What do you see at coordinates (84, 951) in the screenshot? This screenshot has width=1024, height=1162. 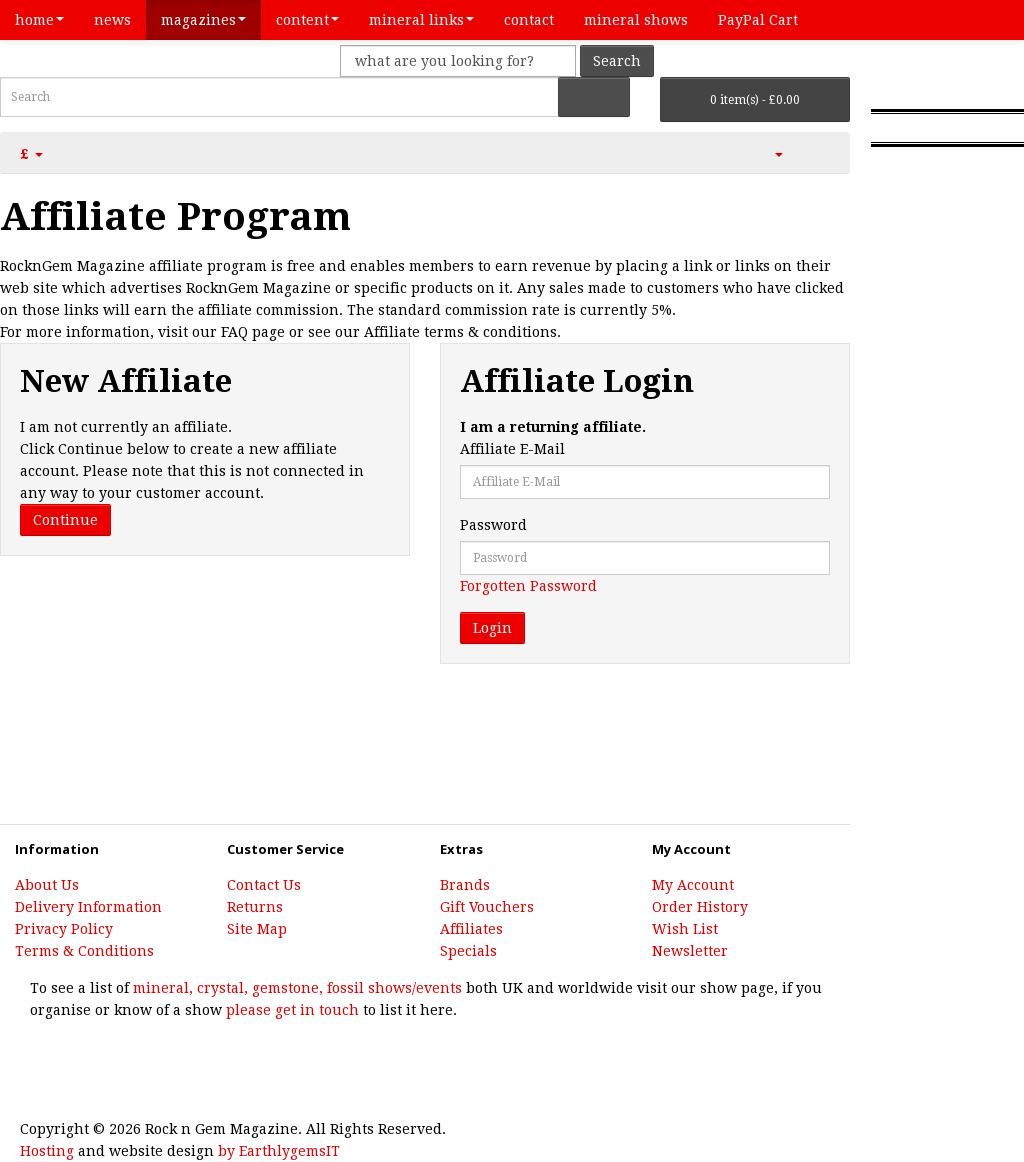 I see `Terms & Conditions` at bounding box center [84, 951].